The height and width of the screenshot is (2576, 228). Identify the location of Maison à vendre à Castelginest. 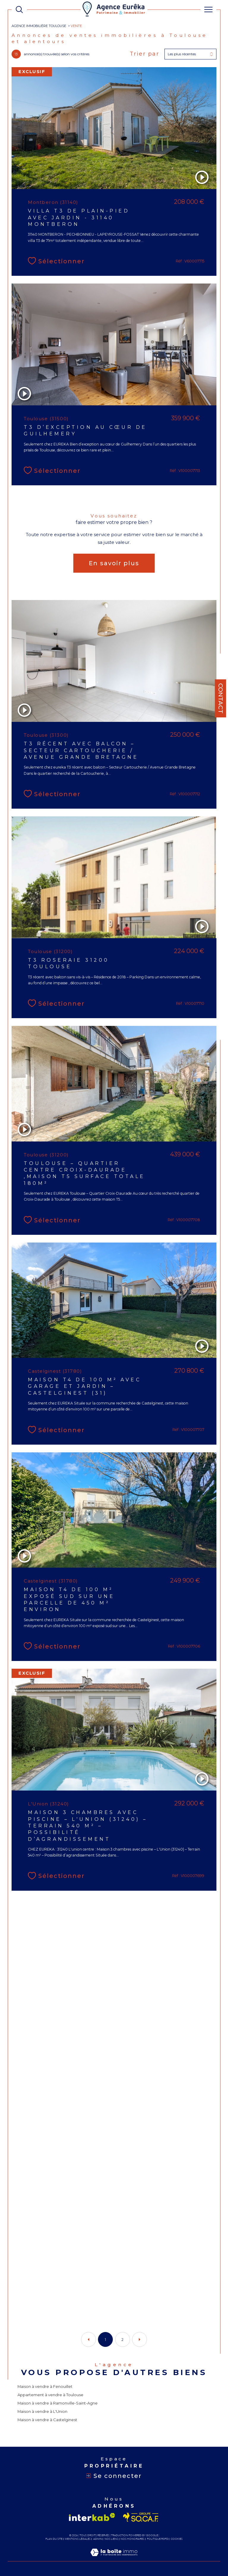
(47, 2419).